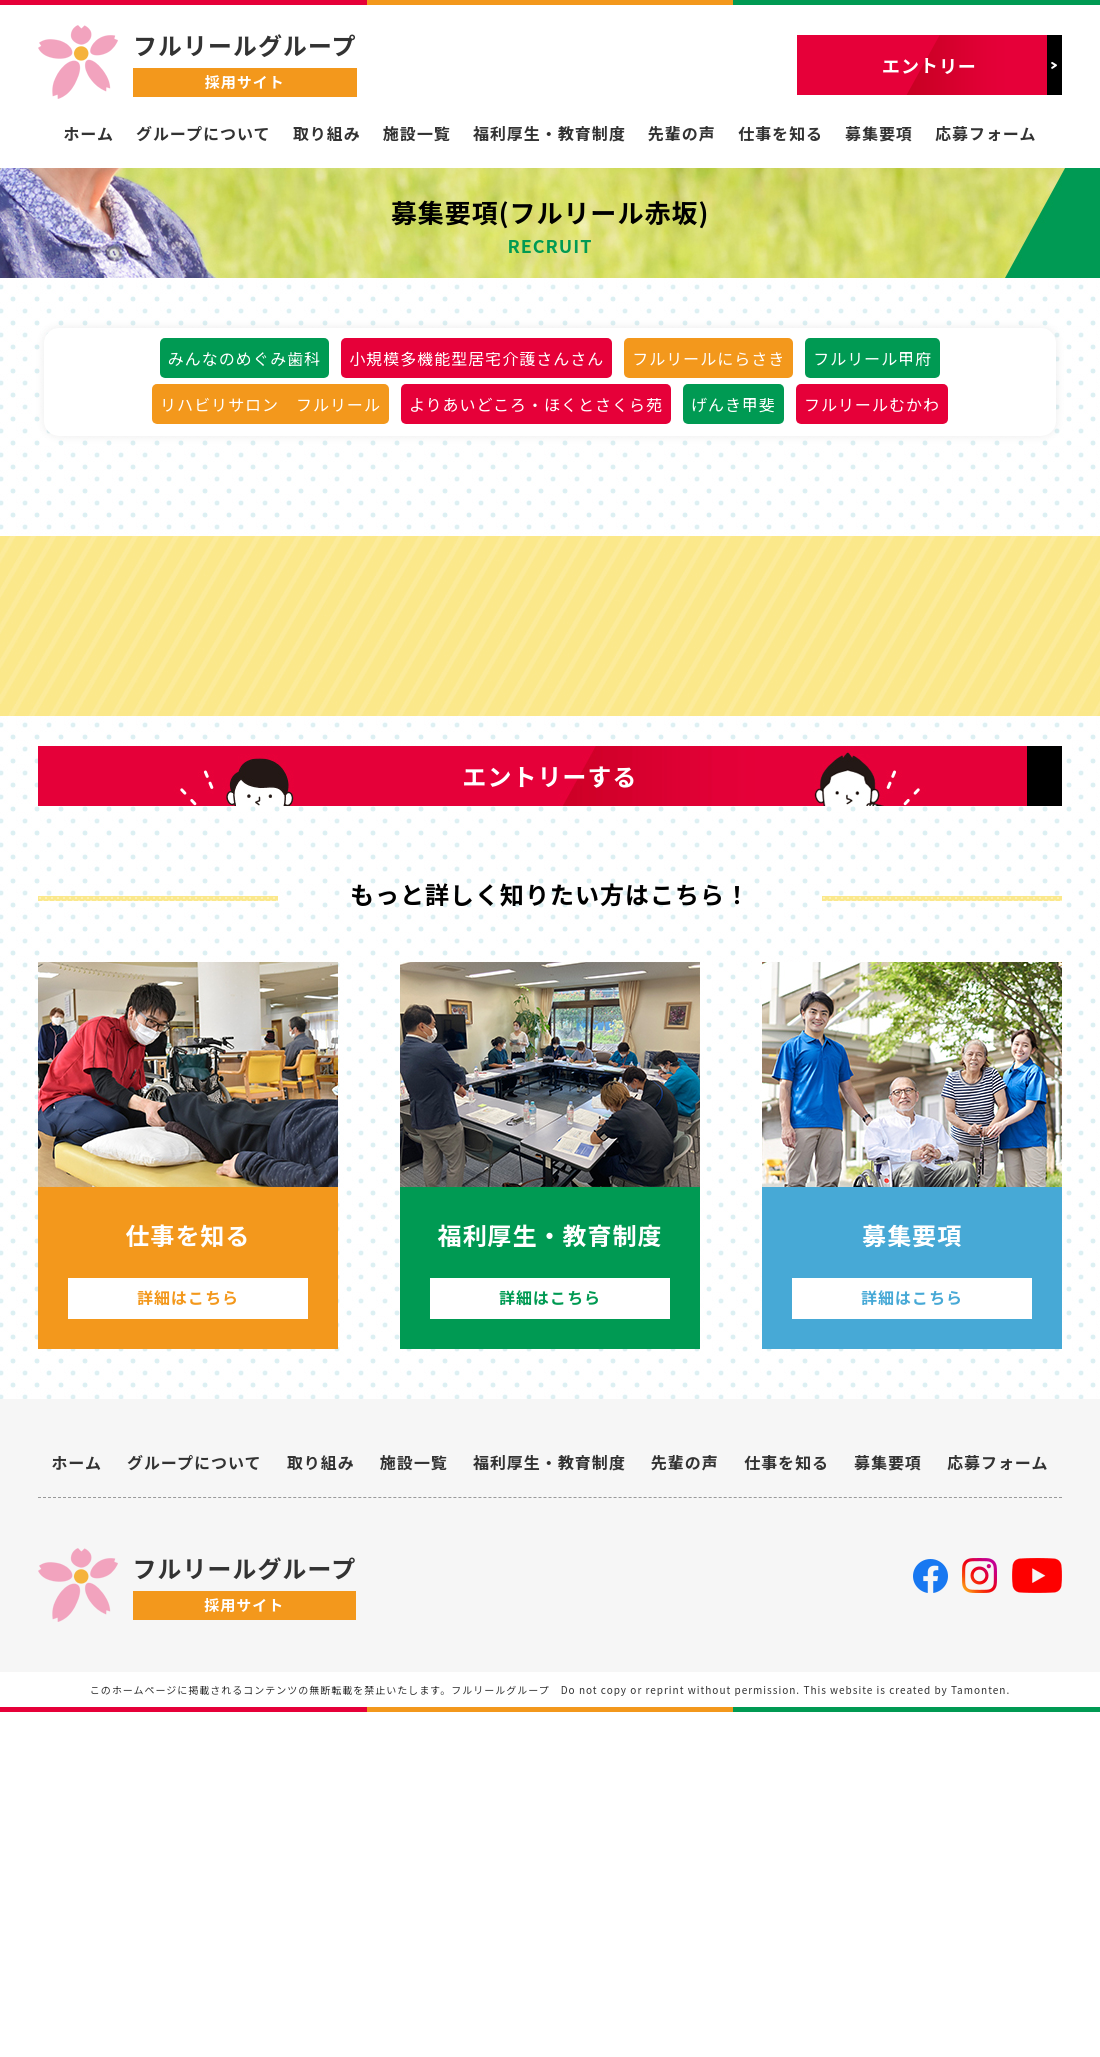 This screenshot has width=1100, height=2057. I want to click on 福利厚生・教育制度, so click(549, 133).